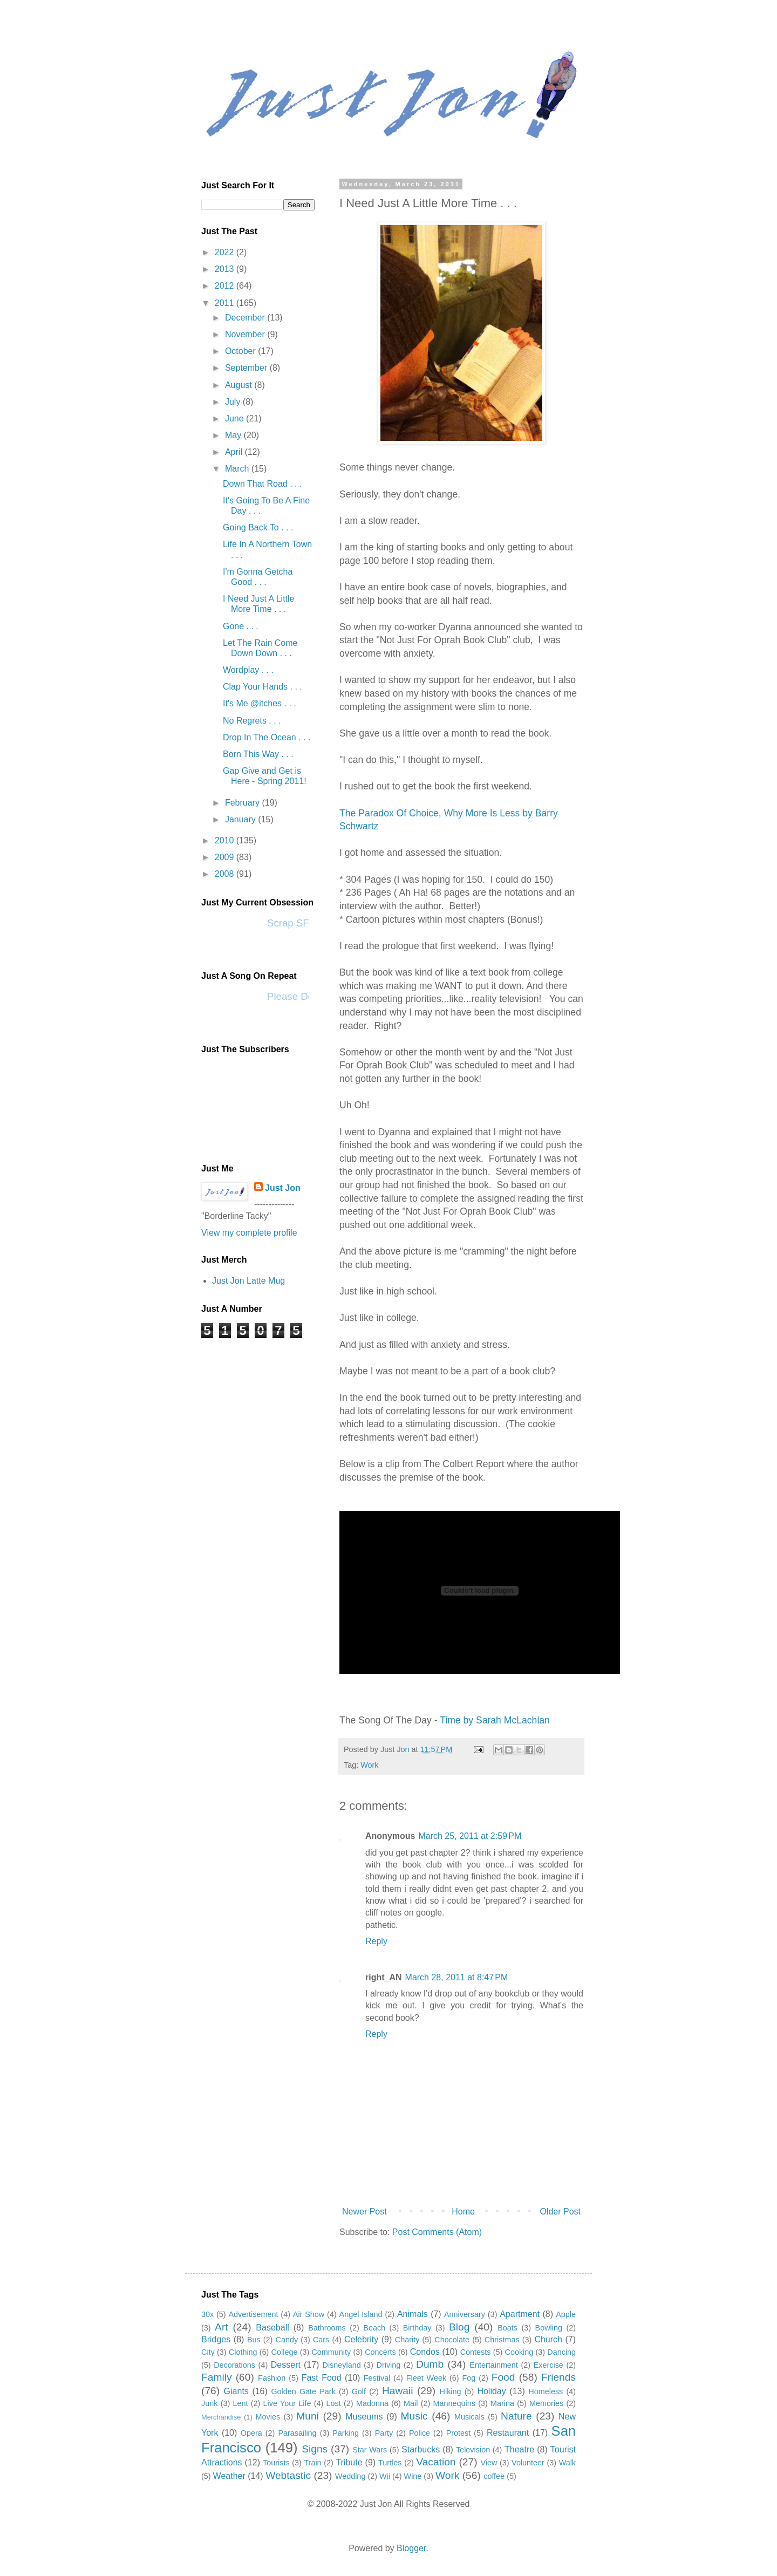 The height and width of the screenshot is (2576, 777). Describe the element at coordinates (456, 1977) in the screenshot. I see `March 28, 2011 at 8:47 PM` at that location.